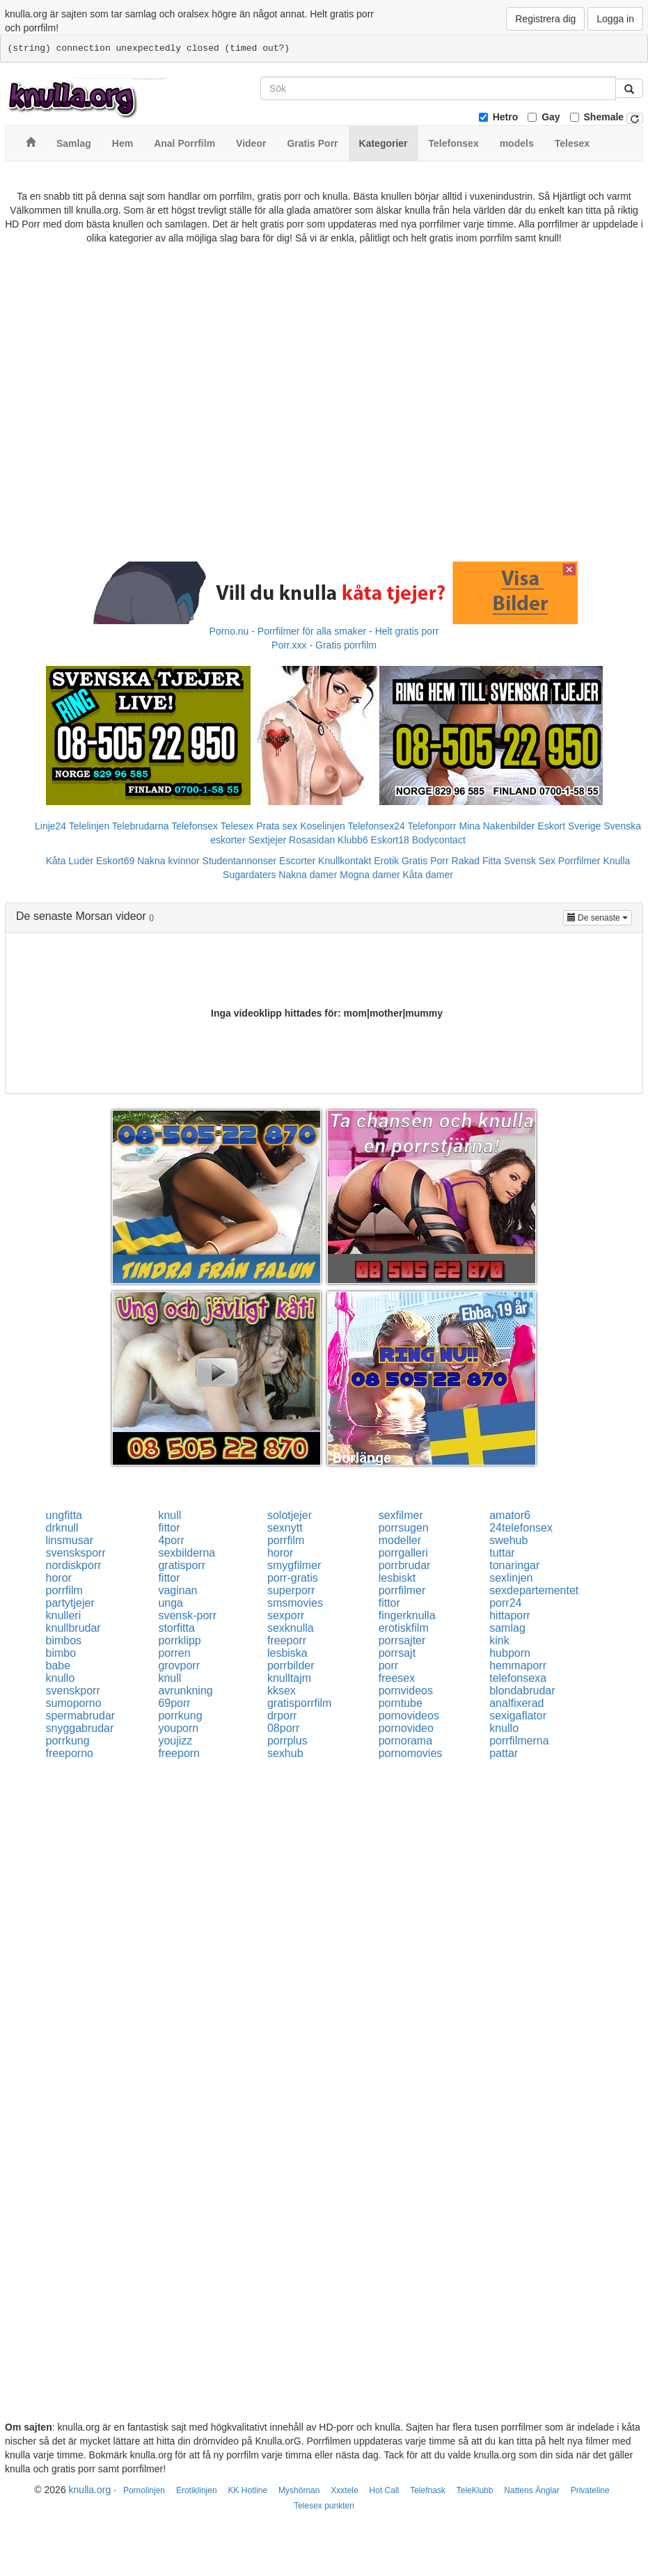 The width and height of the screenshot is (648, 2576). Describe the element at coordinates (89, 826) in the screenshot. I see `Telelinjen` at that location.